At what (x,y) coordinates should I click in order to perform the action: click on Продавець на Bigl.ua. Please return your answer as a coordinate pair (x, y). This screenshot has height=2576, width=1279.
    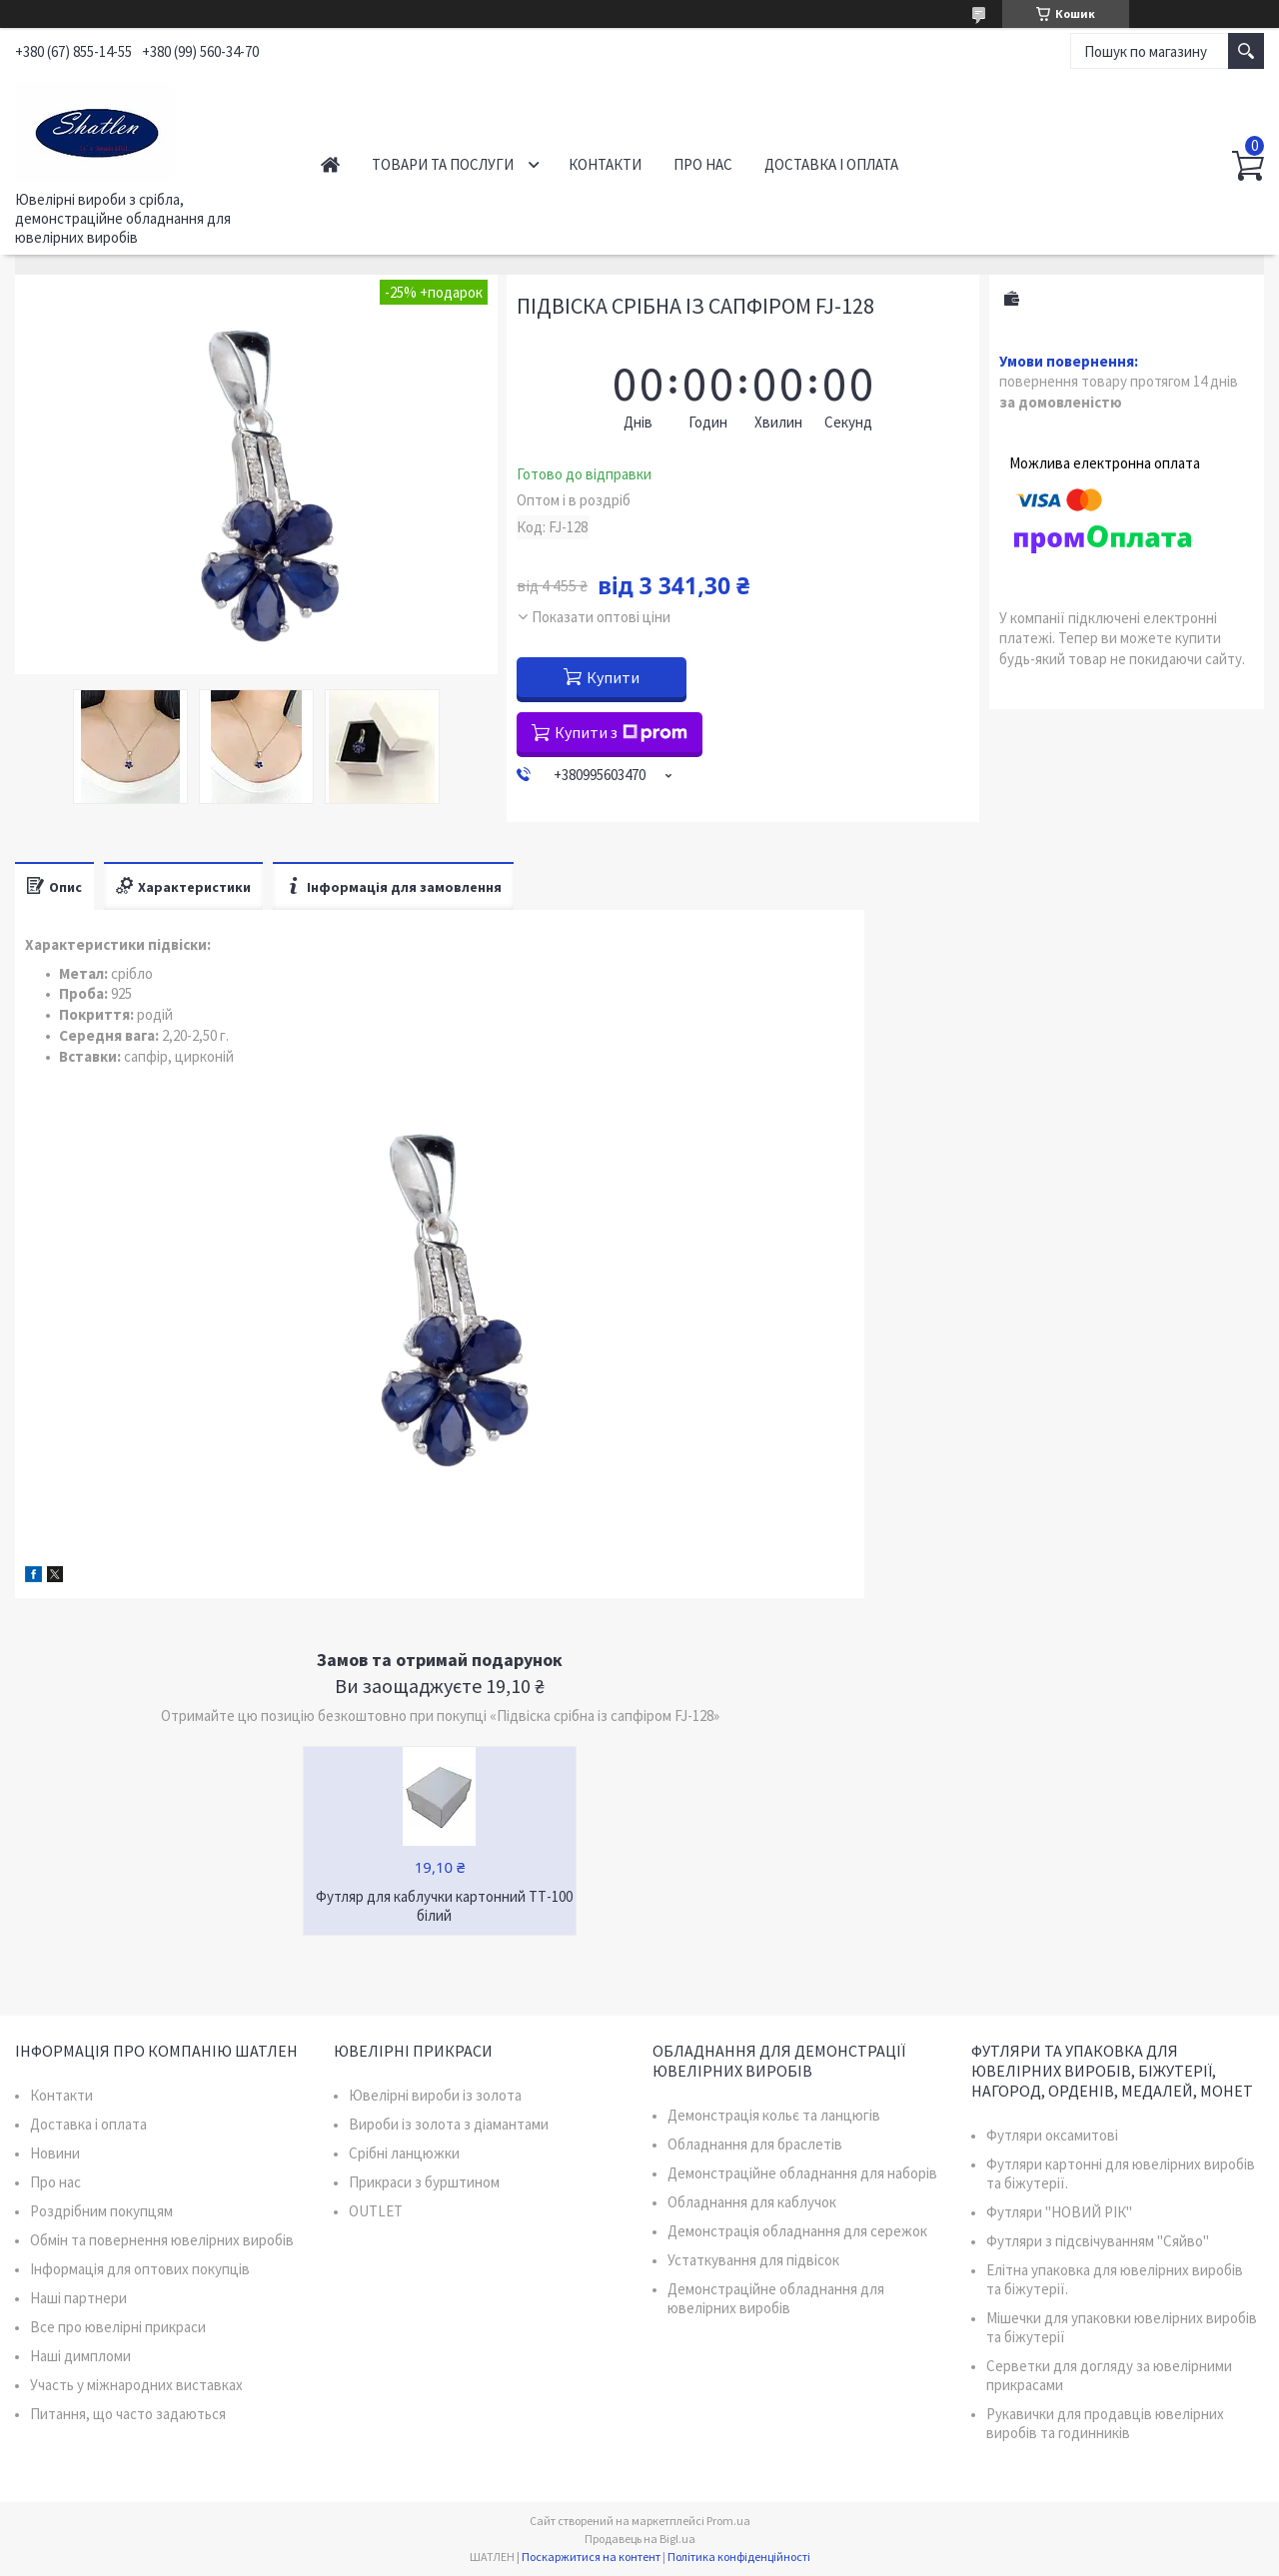
    Looking at the image, I should click on (640, 2538).